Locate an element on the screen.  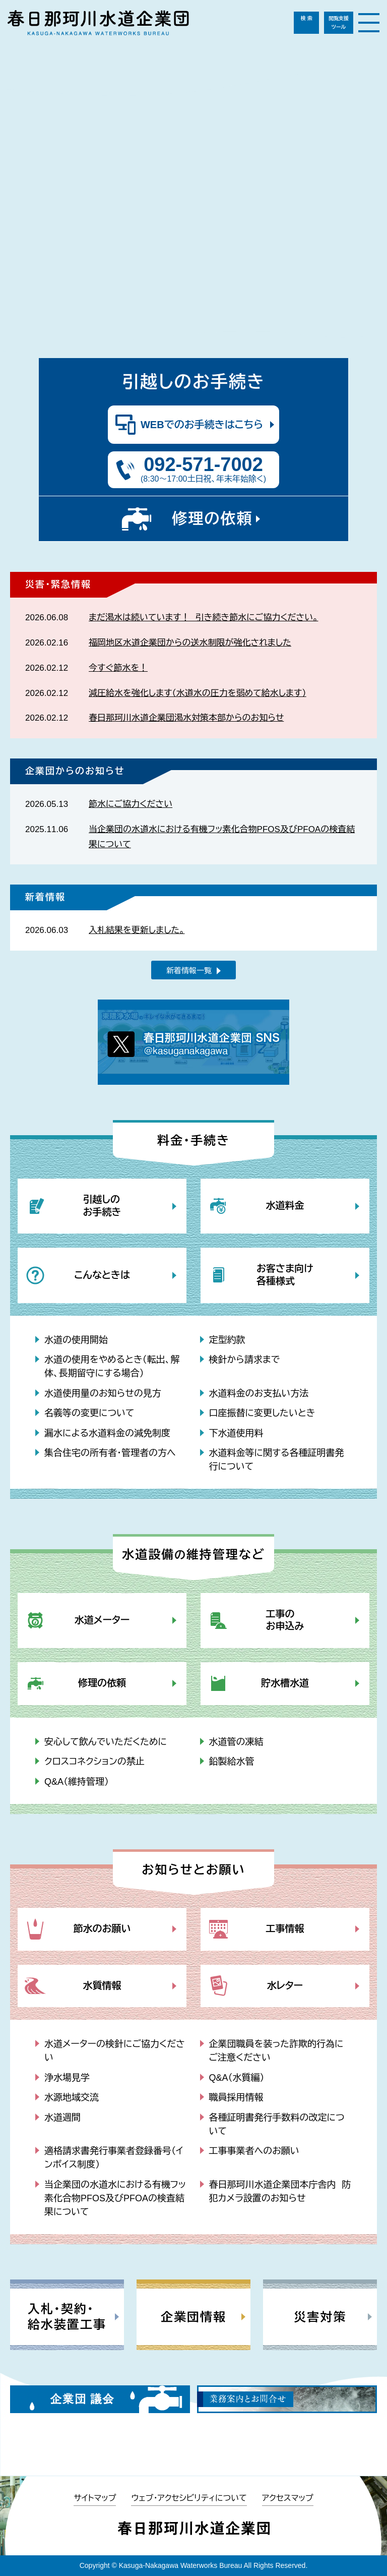
適格請求書発行事業者登録番号（インボイス制度） is located at coordinates (113, 2158).